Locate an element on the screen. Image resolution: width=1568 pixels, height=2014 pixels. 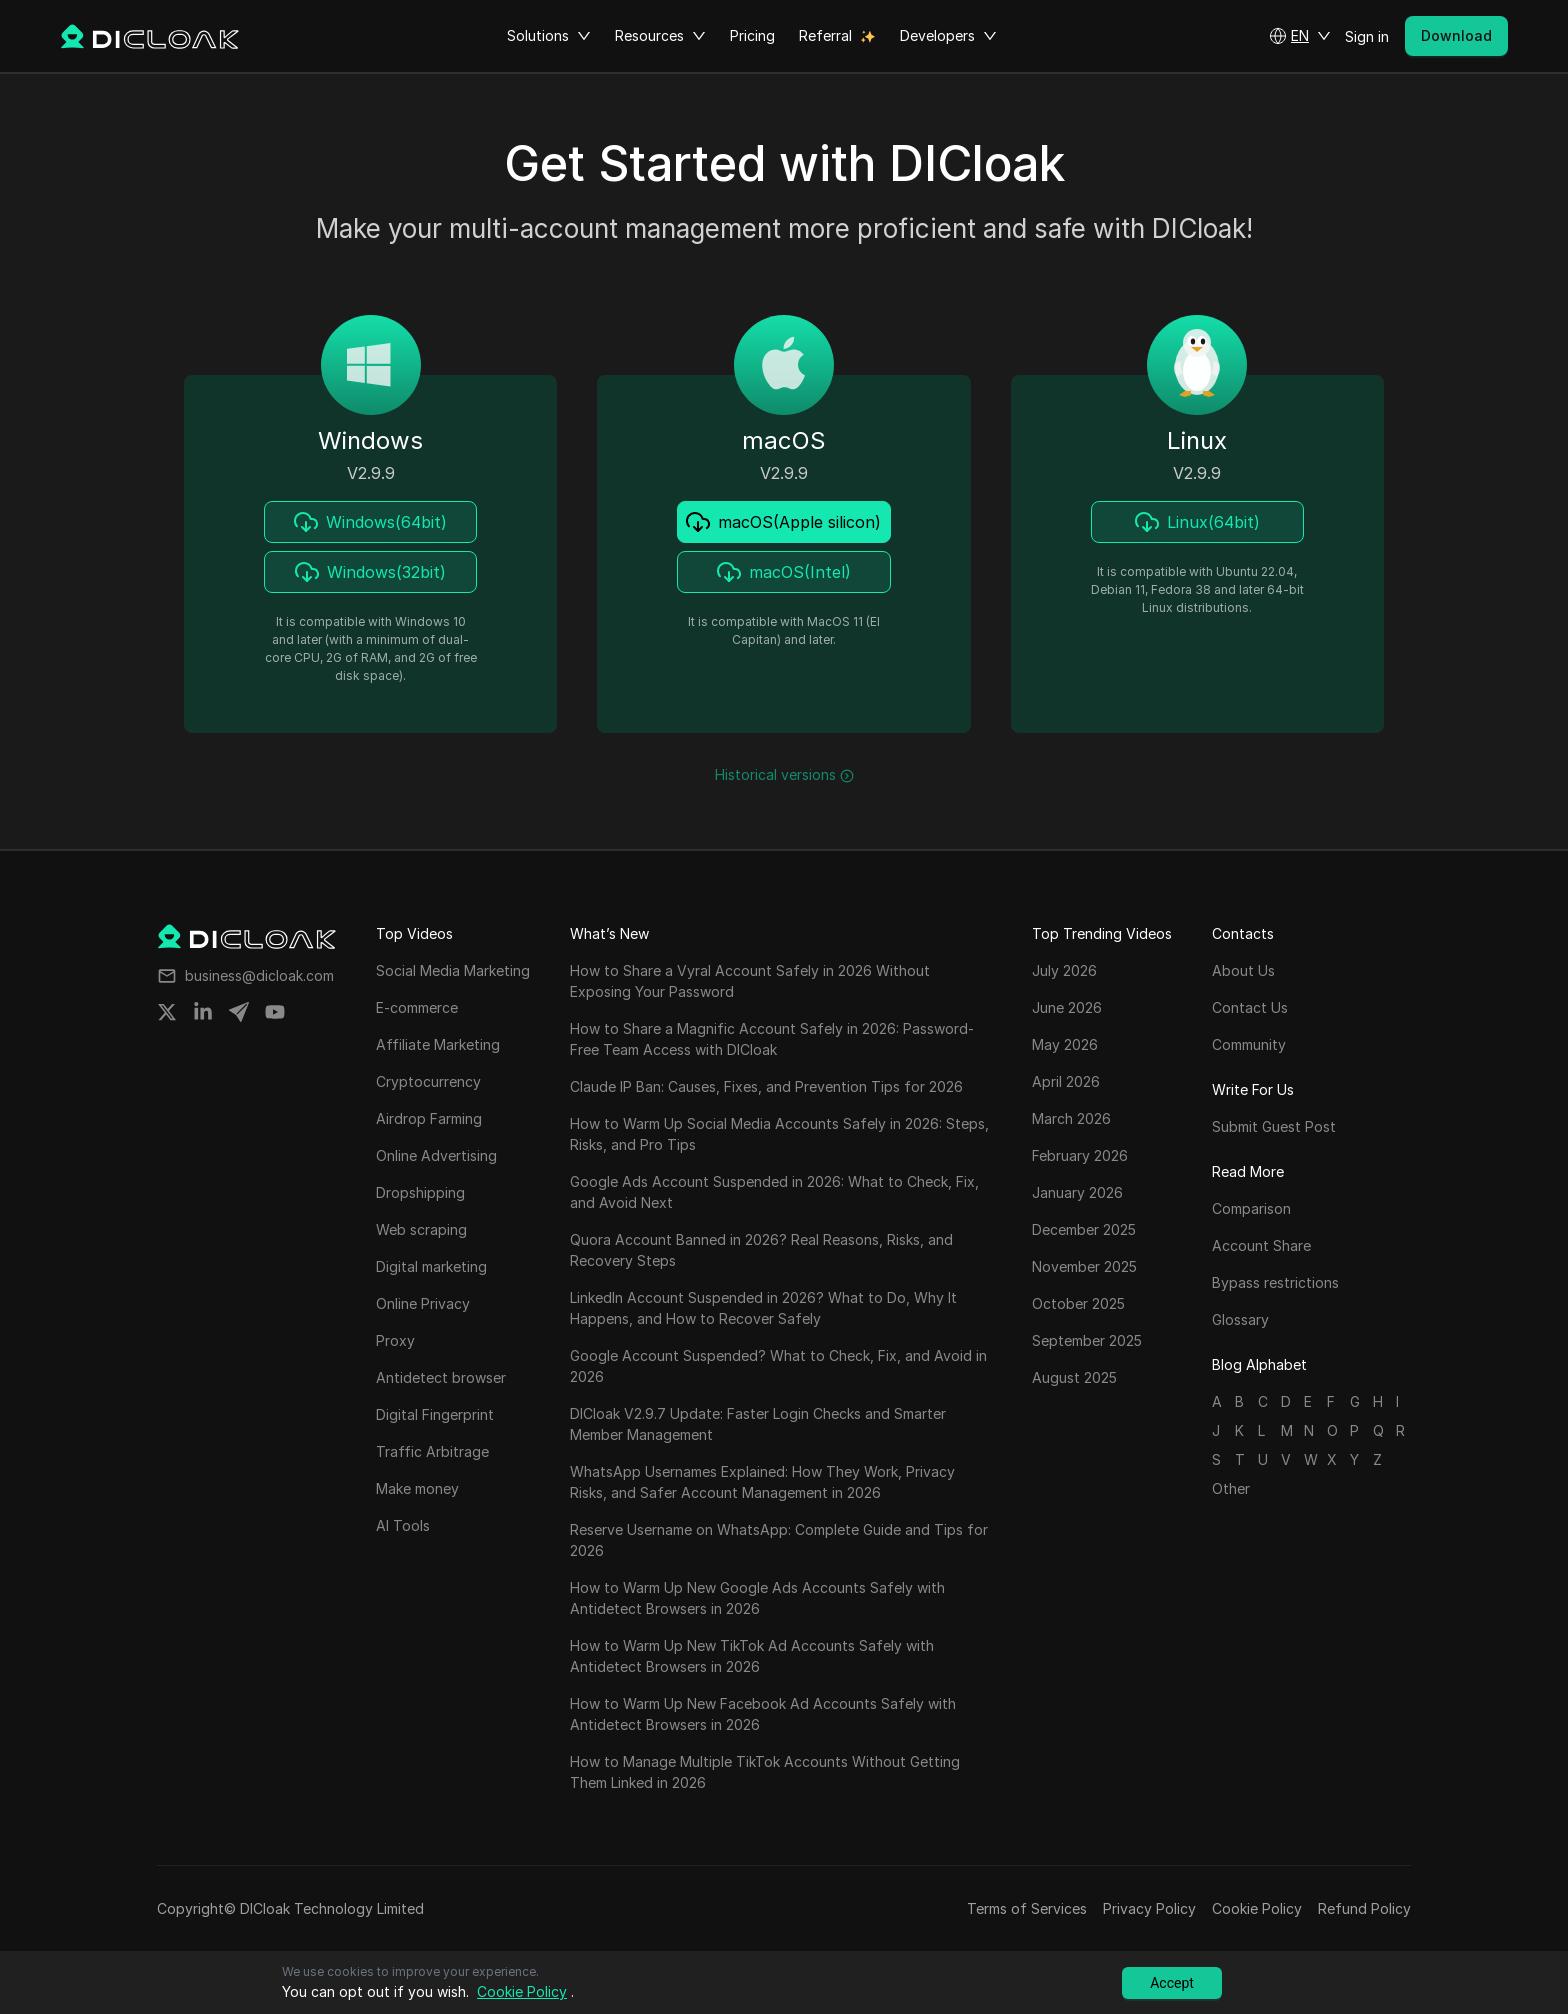
[Share on youtube] is located at coordinates (275, 1012).